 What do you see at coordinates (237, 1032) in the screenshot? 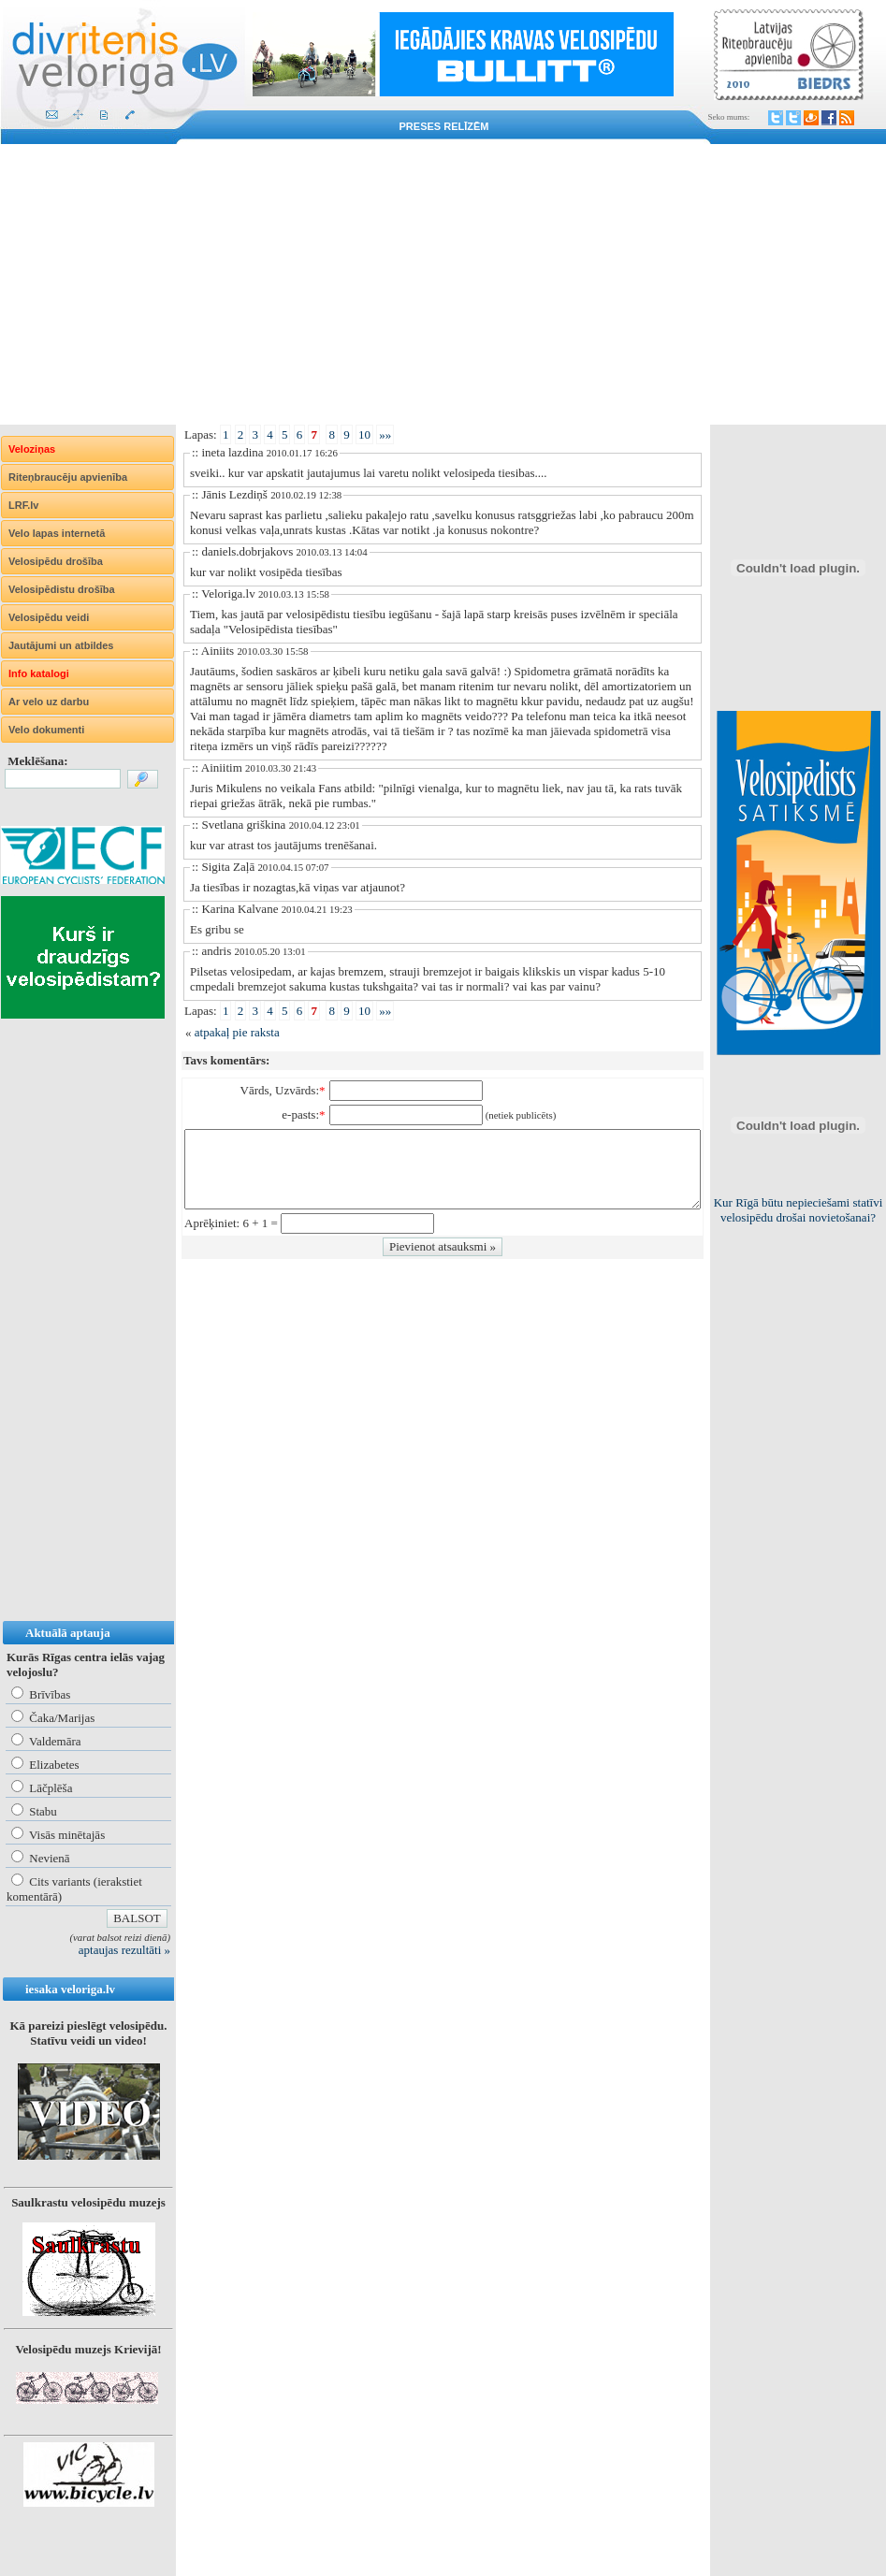
I see `atpakaļ pie raksta` at bounding box center [237, 1032].